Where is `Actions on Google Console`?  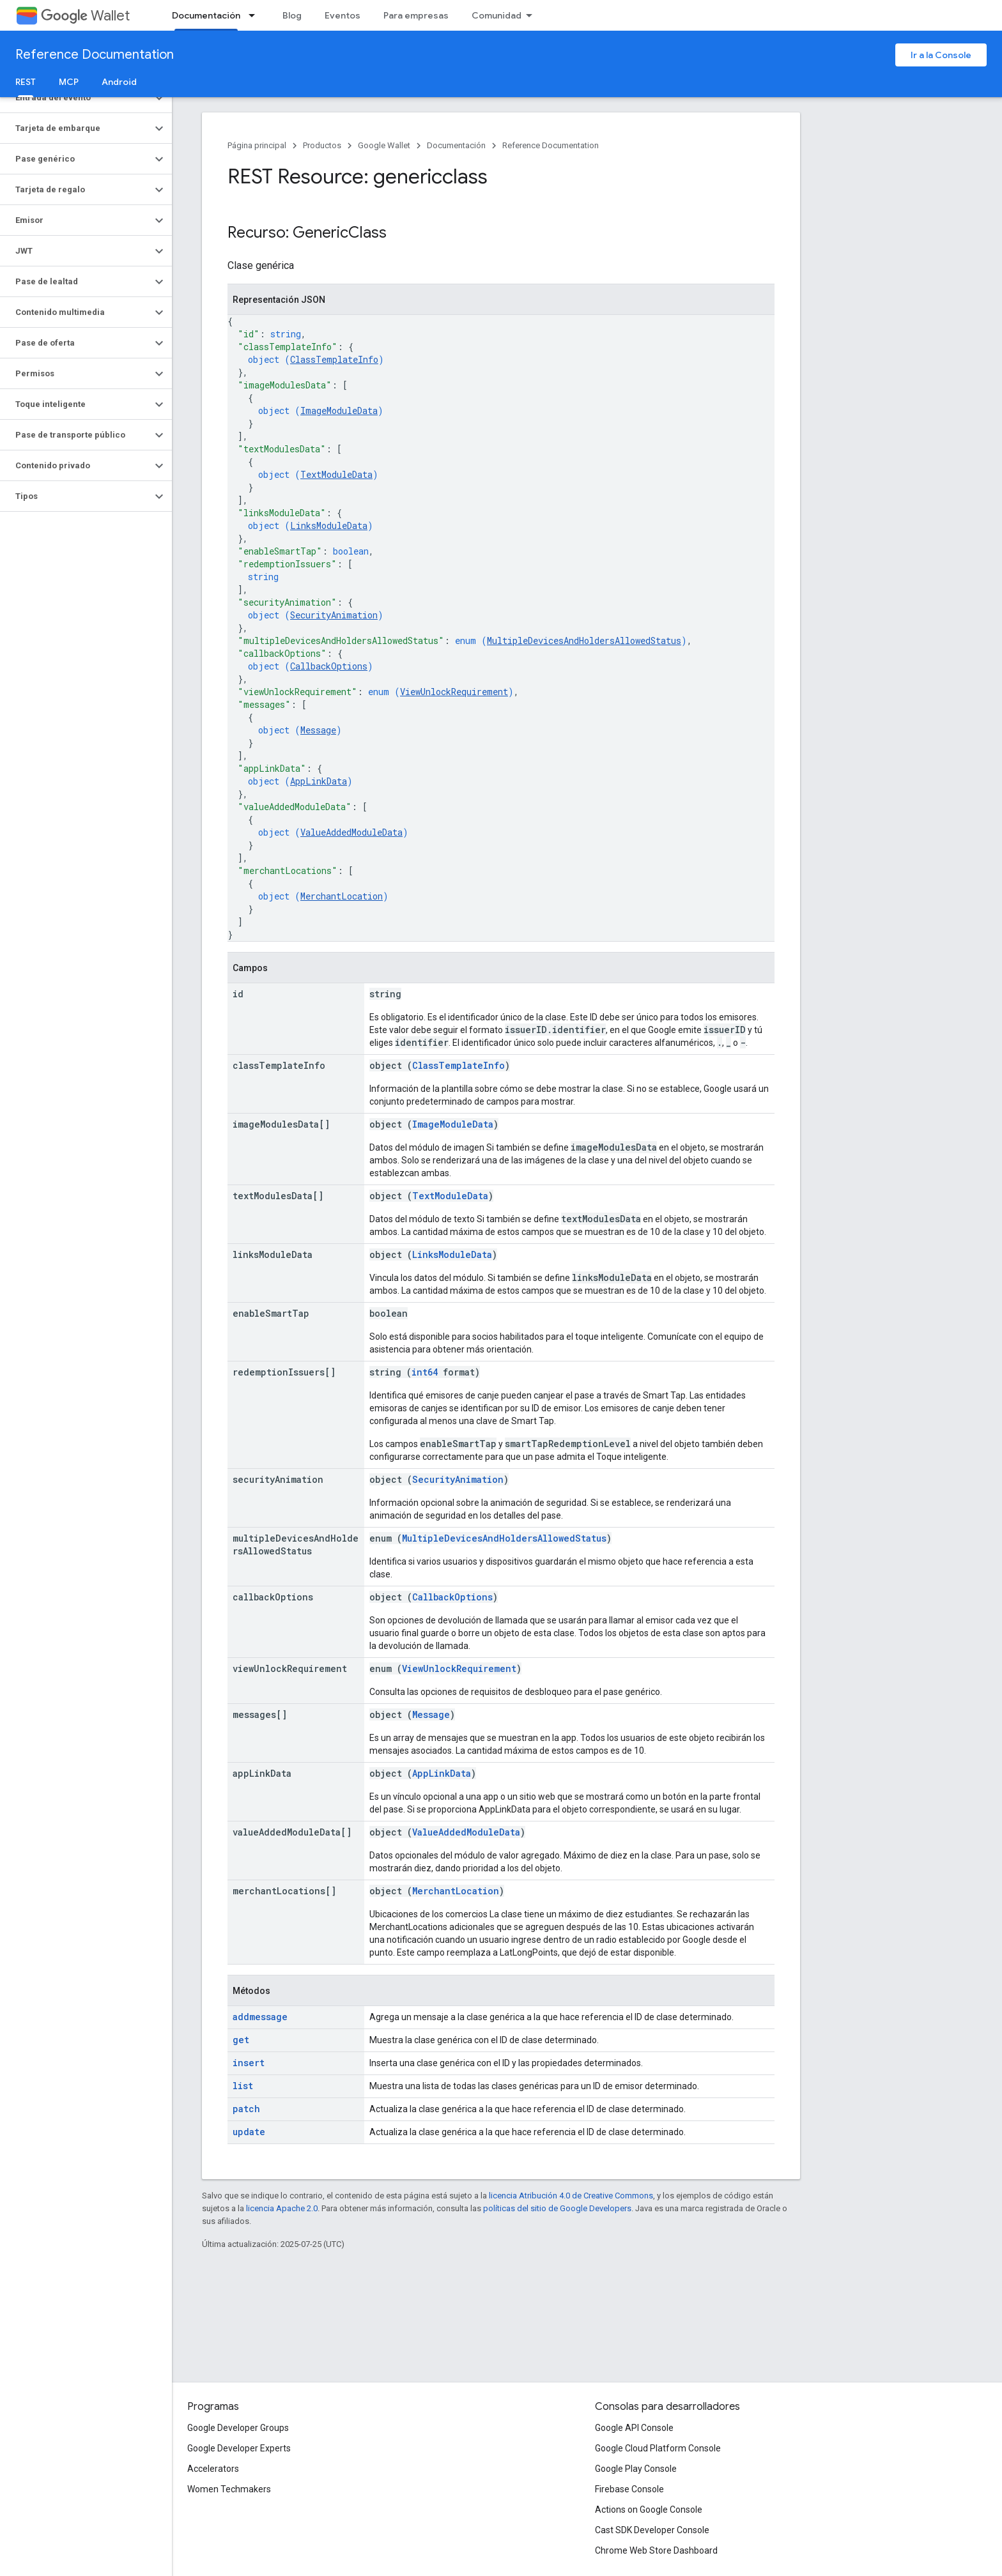 Actions on Google Console is located at coordinates (648, 2509).